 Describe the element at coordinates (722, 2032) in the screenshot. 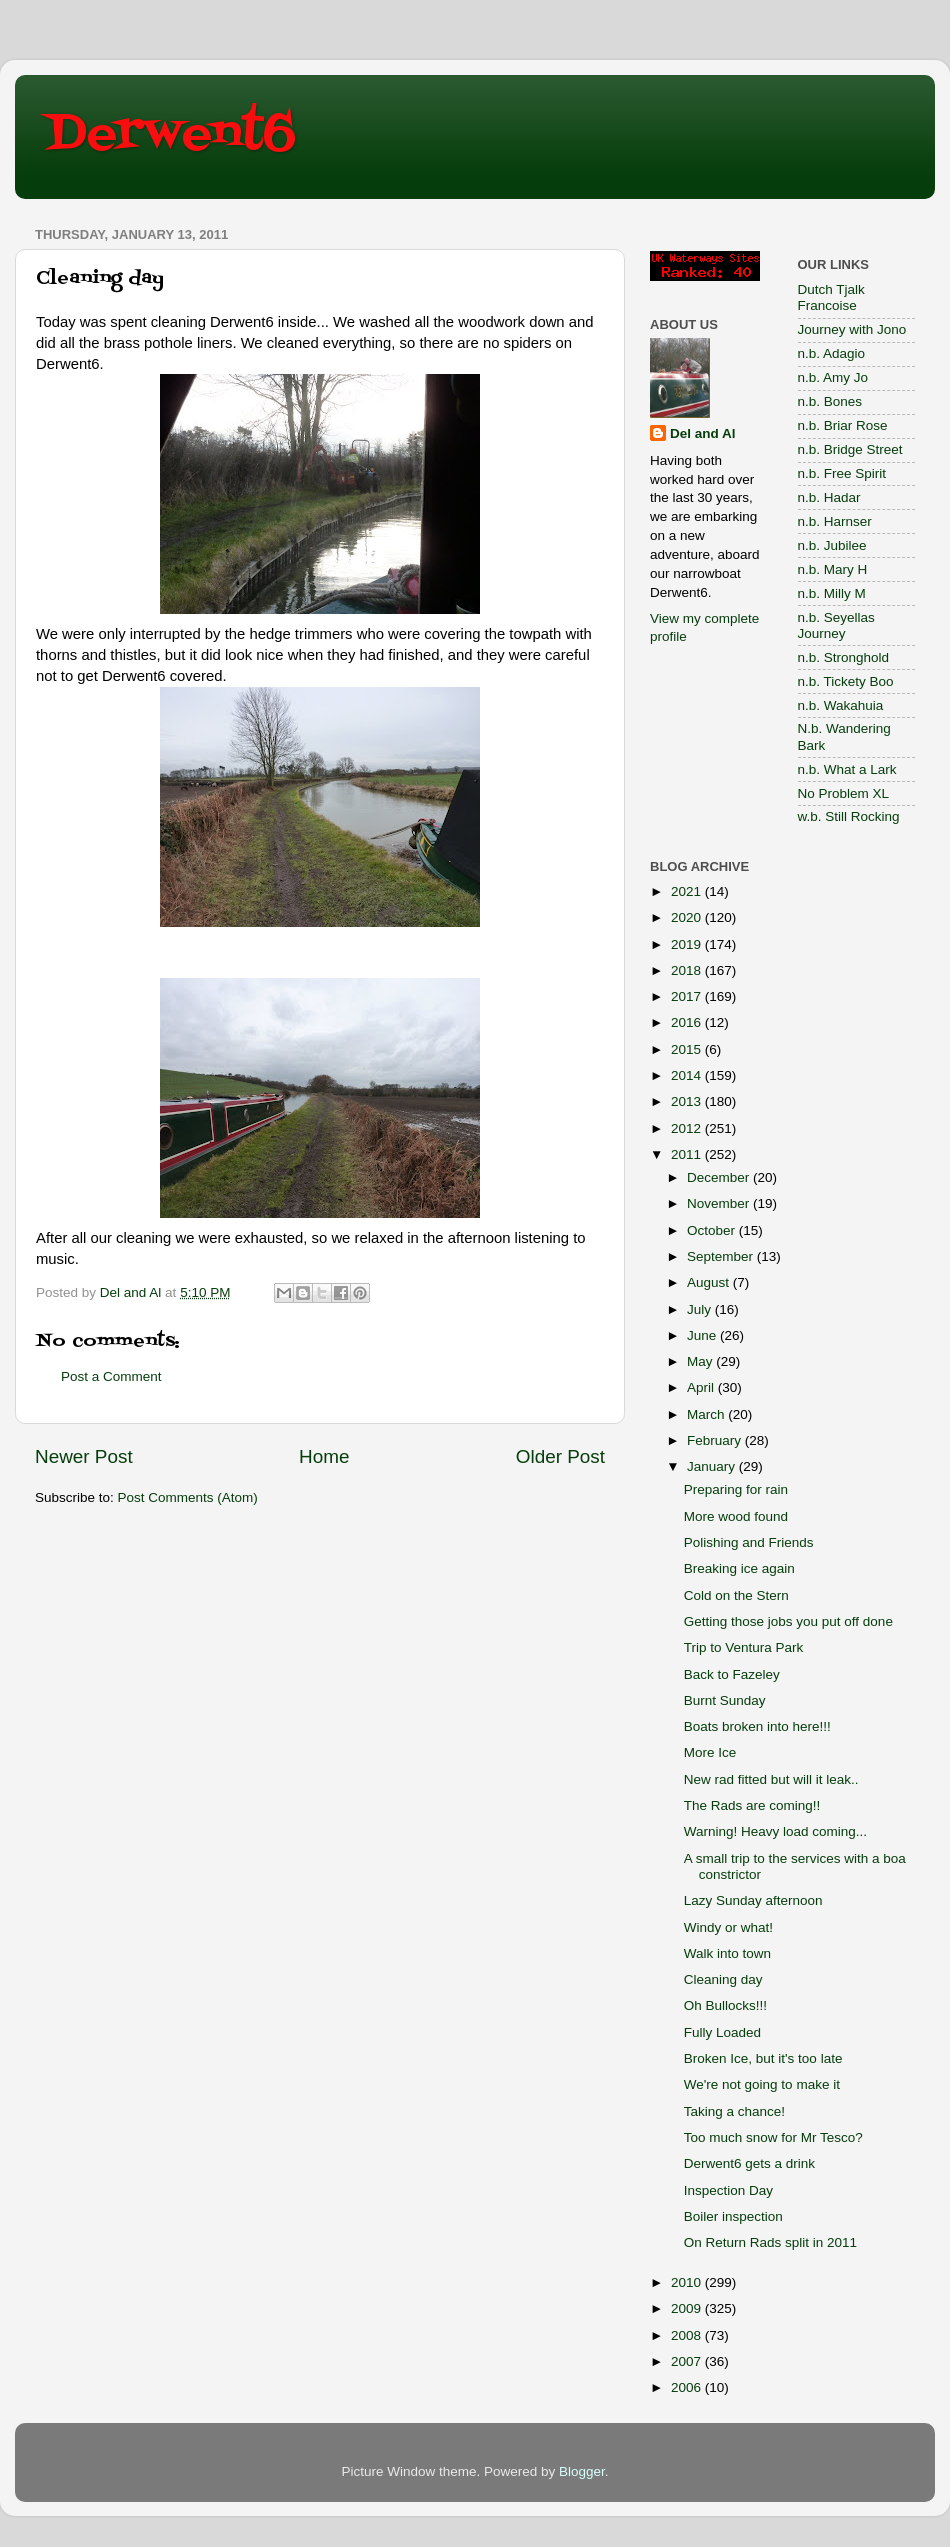

I see `Fully Loaded` at that location.